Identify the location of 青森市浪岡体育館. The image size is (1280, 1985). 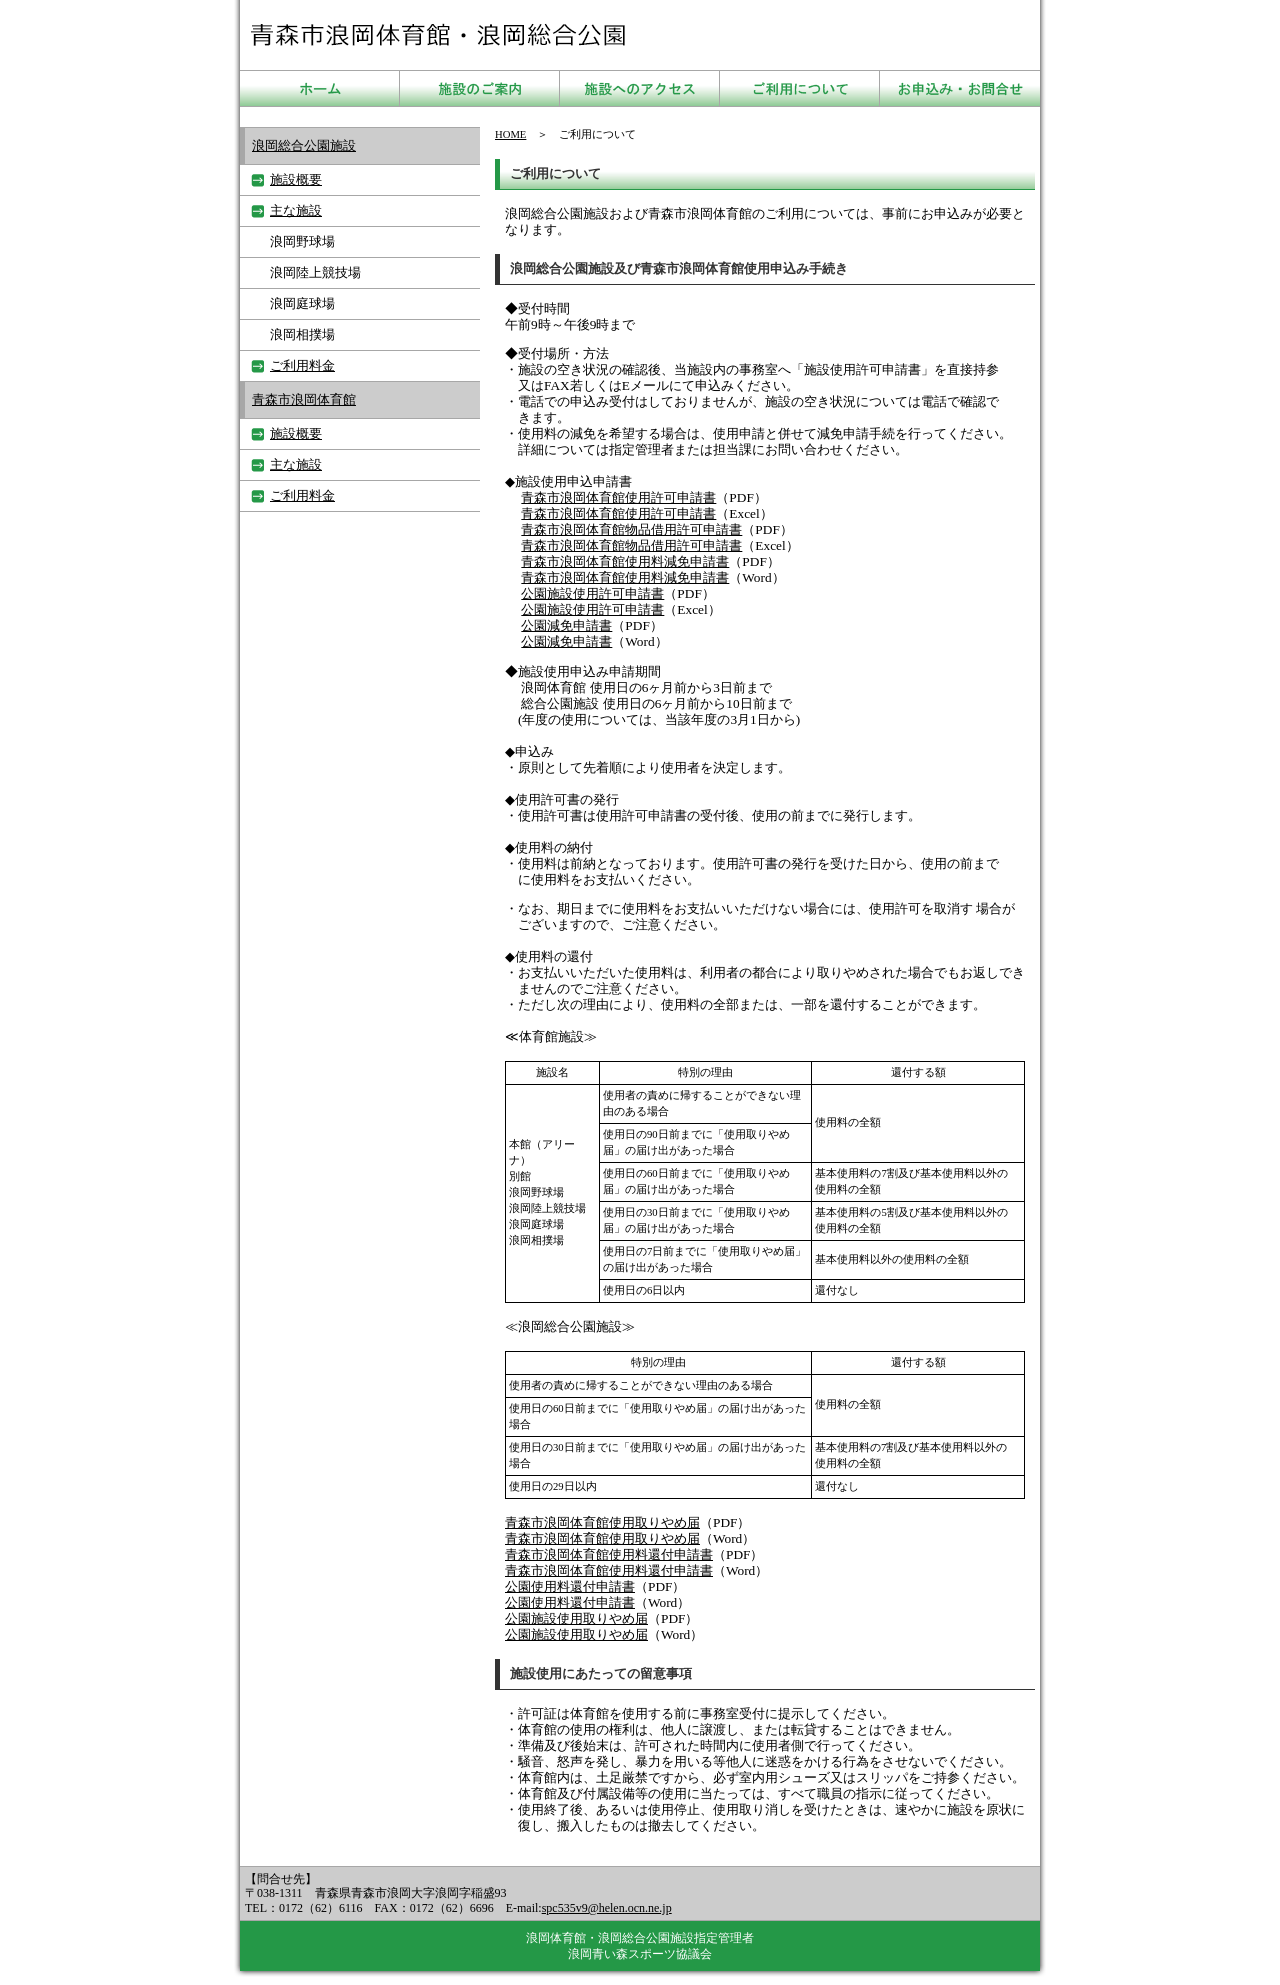
(304, 399).